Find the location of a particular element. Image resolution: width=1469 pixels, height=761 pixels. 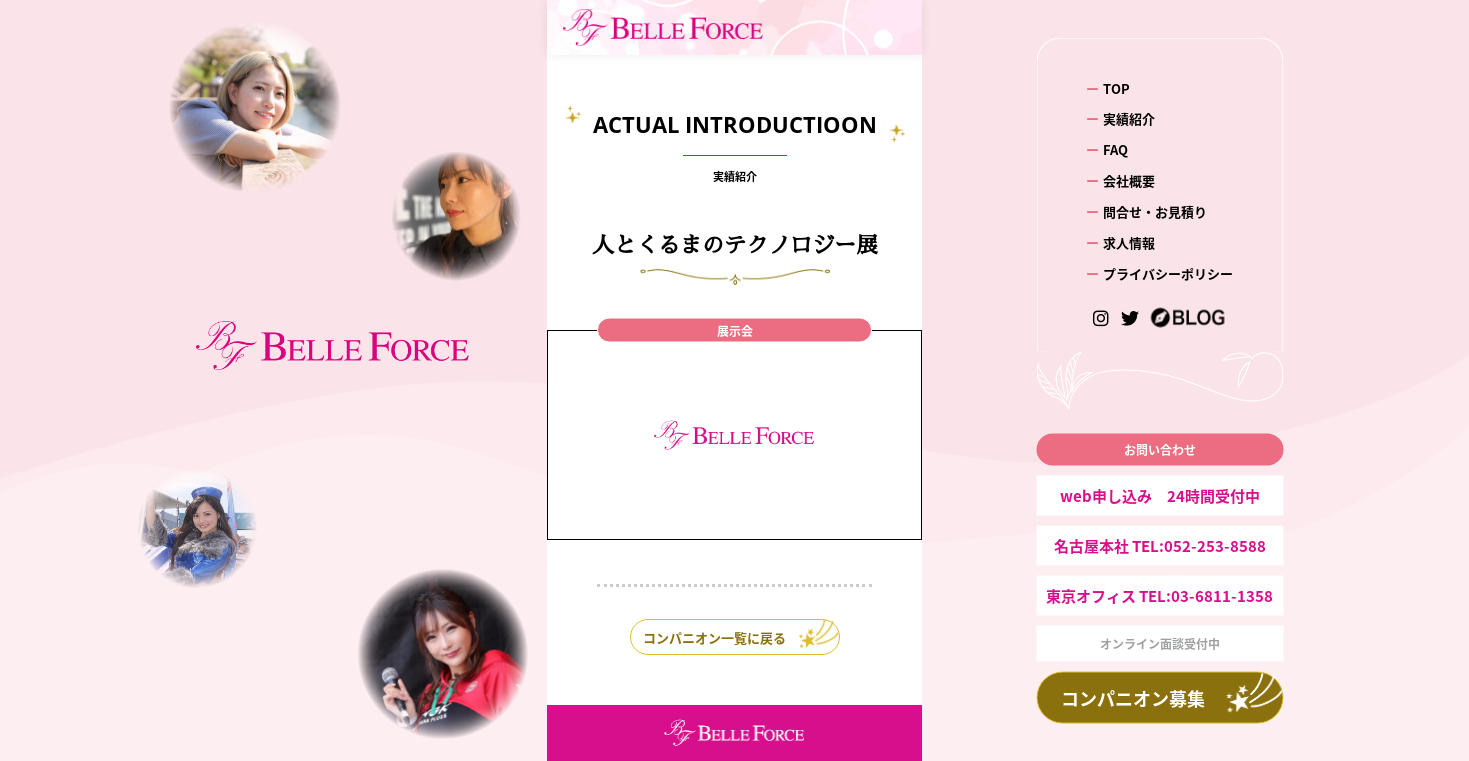

コンパニオン募集 is located at coordinates (1133, 698).